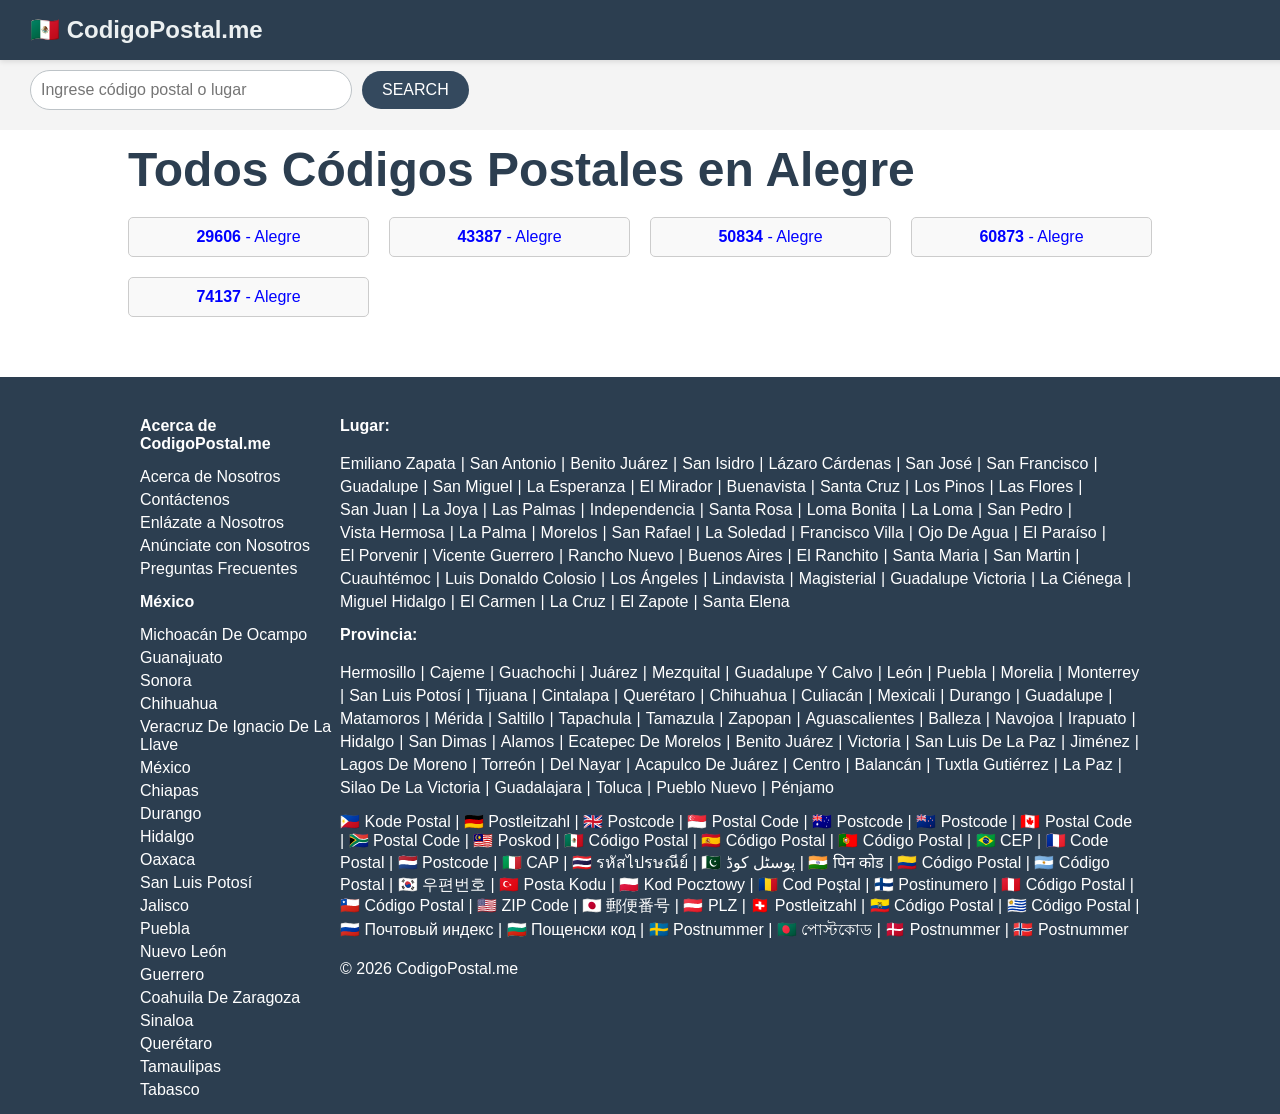 The image size is (1280, 1114). I want to click on Querétaro, so click(176, 1043).